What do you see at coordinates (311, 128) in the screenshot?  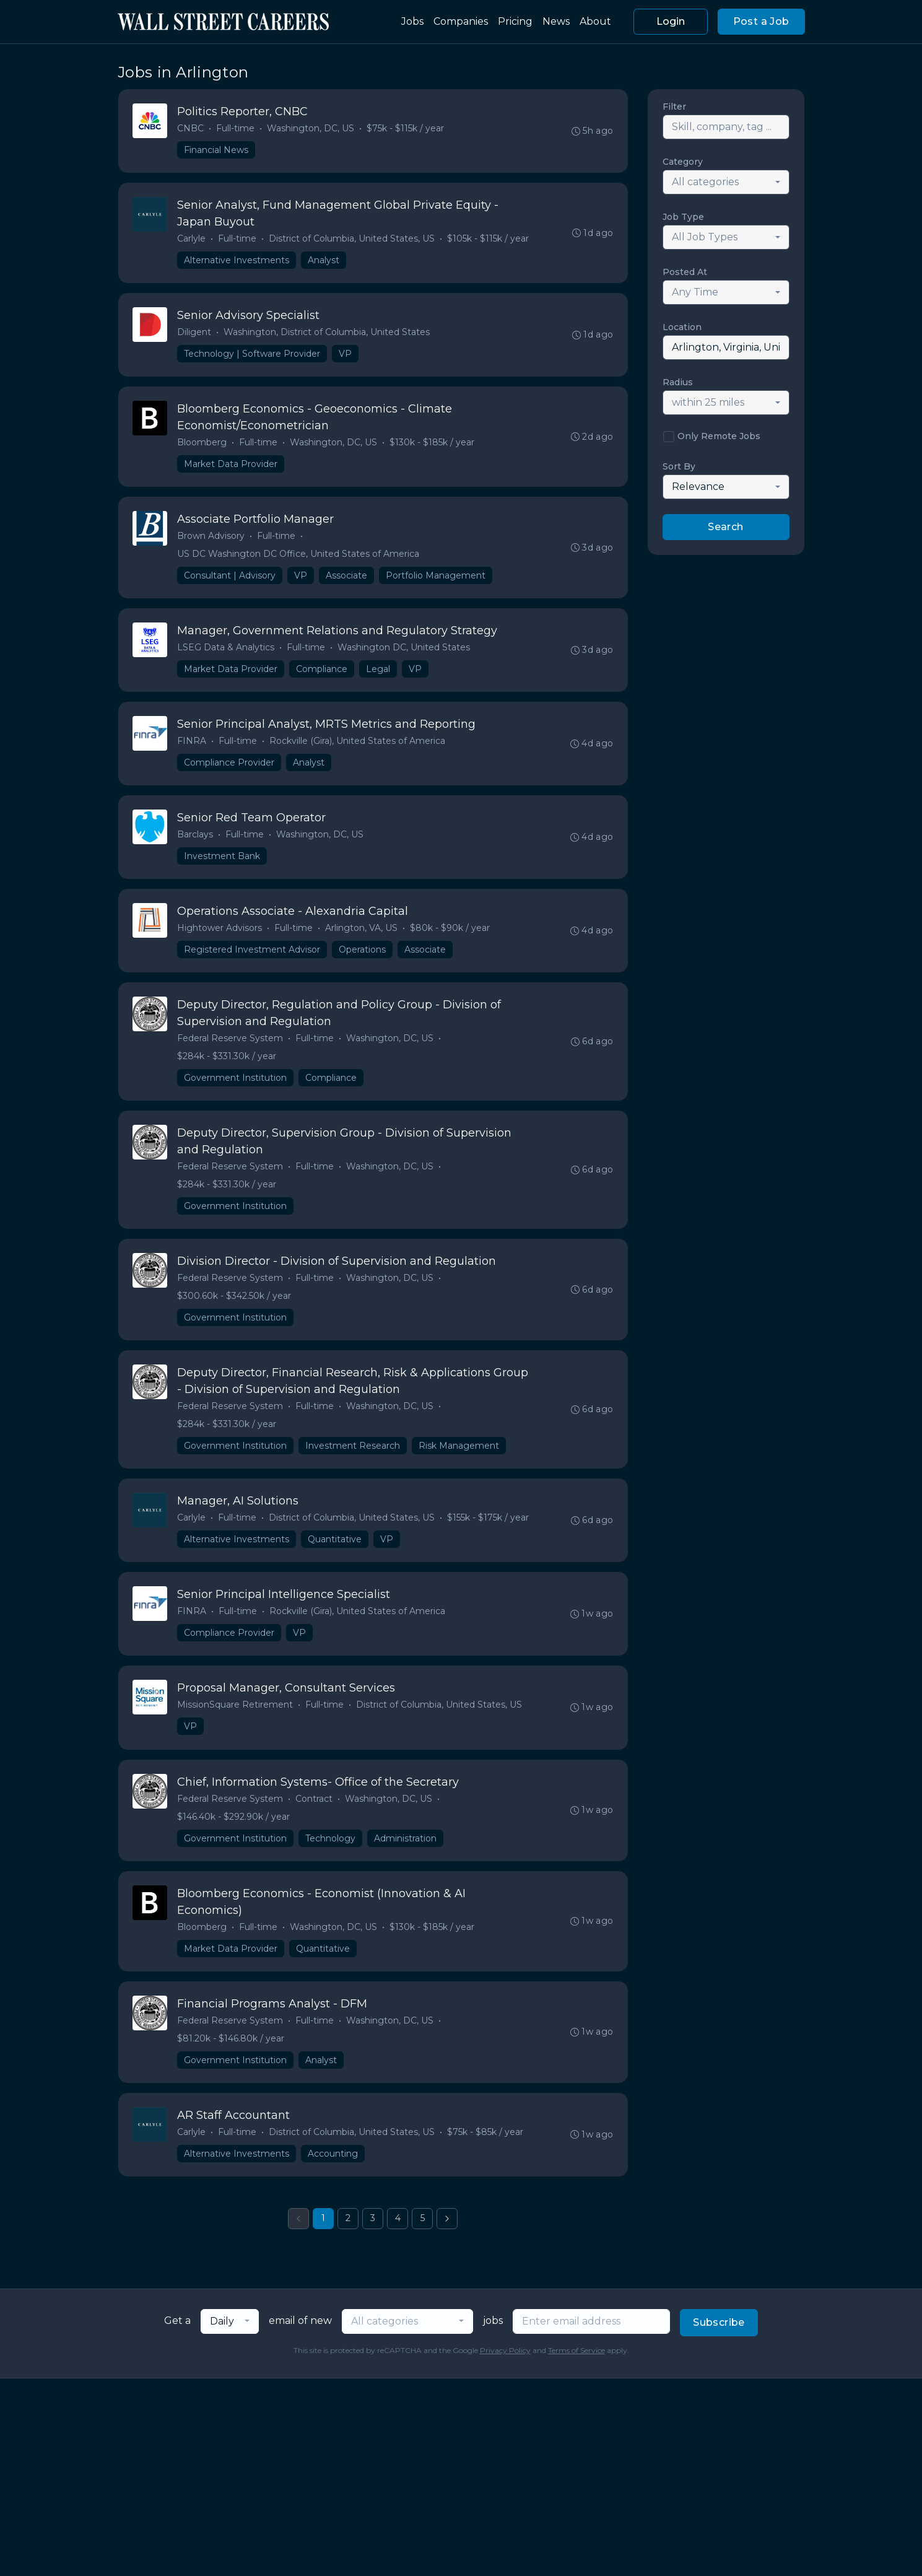 I see `Washington, DC, US` at bounding box center [311, 128].